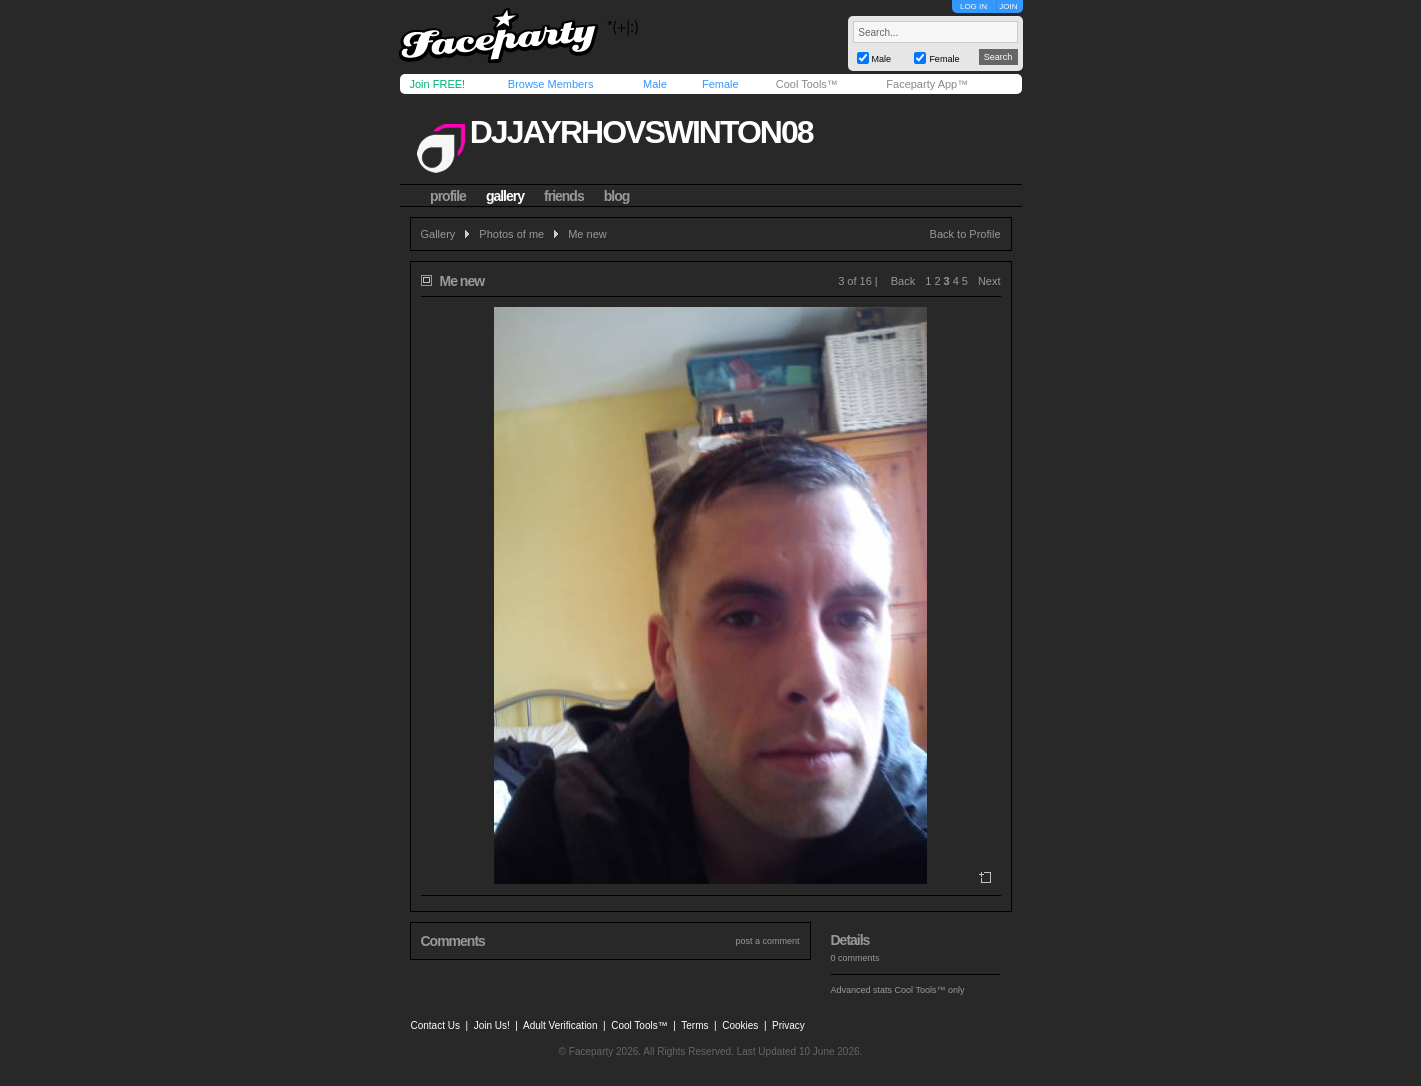 This screenshot has height=1086, width=1421. I want to click on Back to Profile, so click(965, 234).